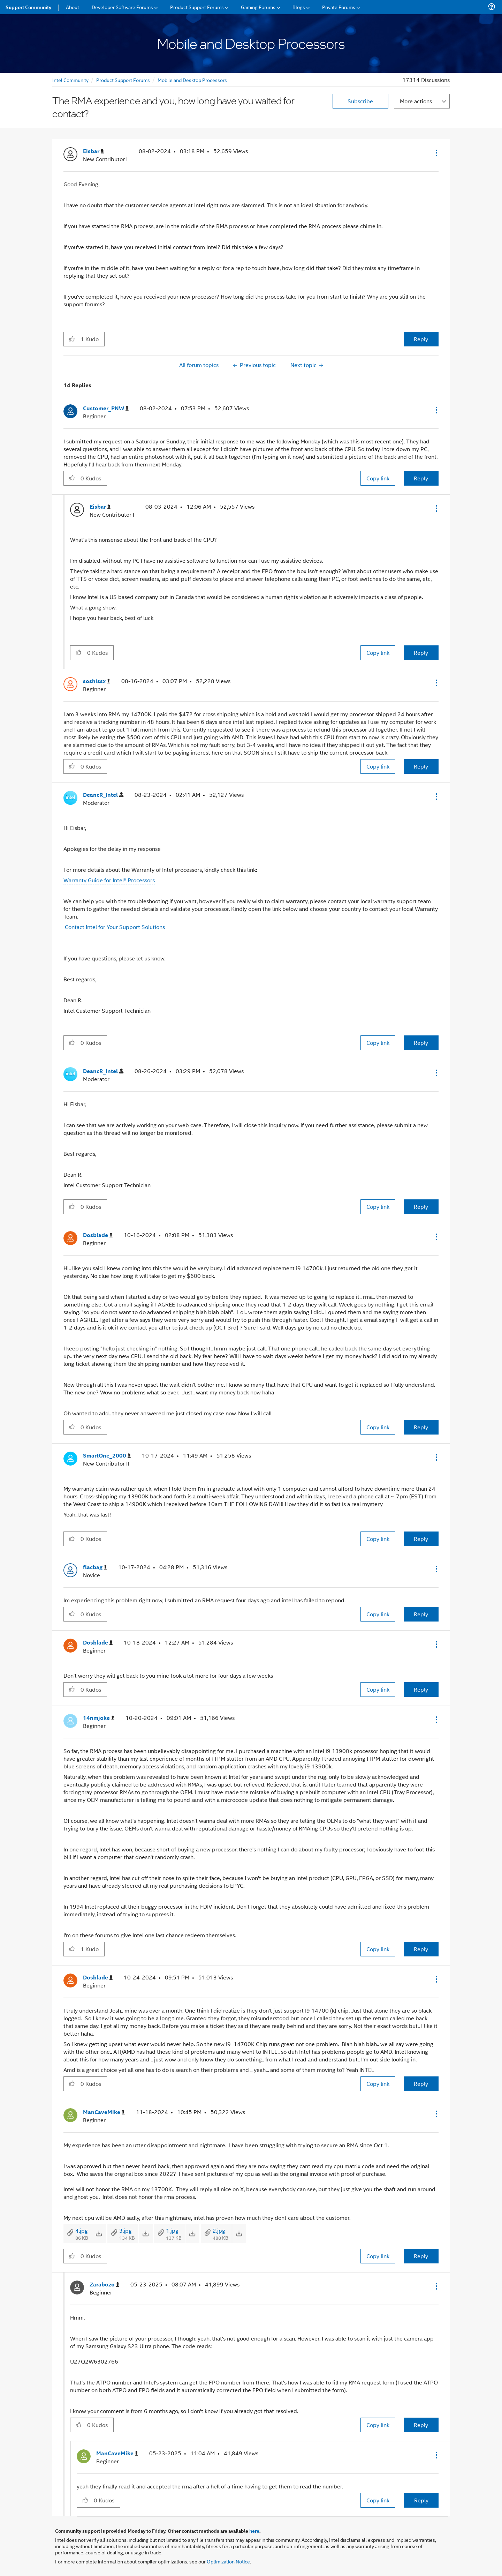  Describe the element at coordinates (377, 478) in the screenshot. I see `Copy link` at that location.